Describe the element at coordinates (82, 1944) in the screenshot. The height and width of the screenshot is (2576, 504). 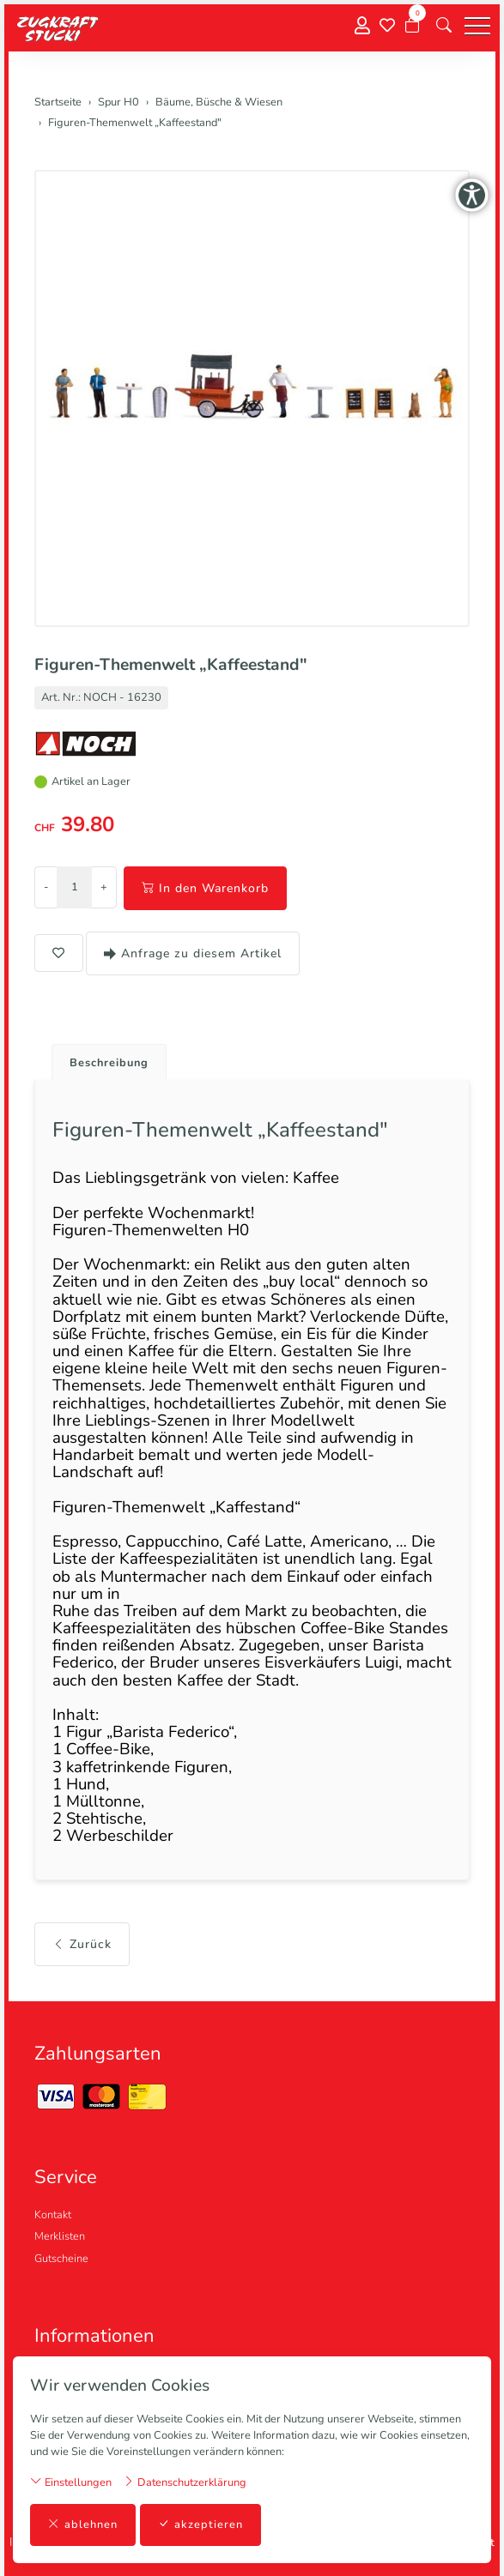
I see `Zurück [button]` at that location.